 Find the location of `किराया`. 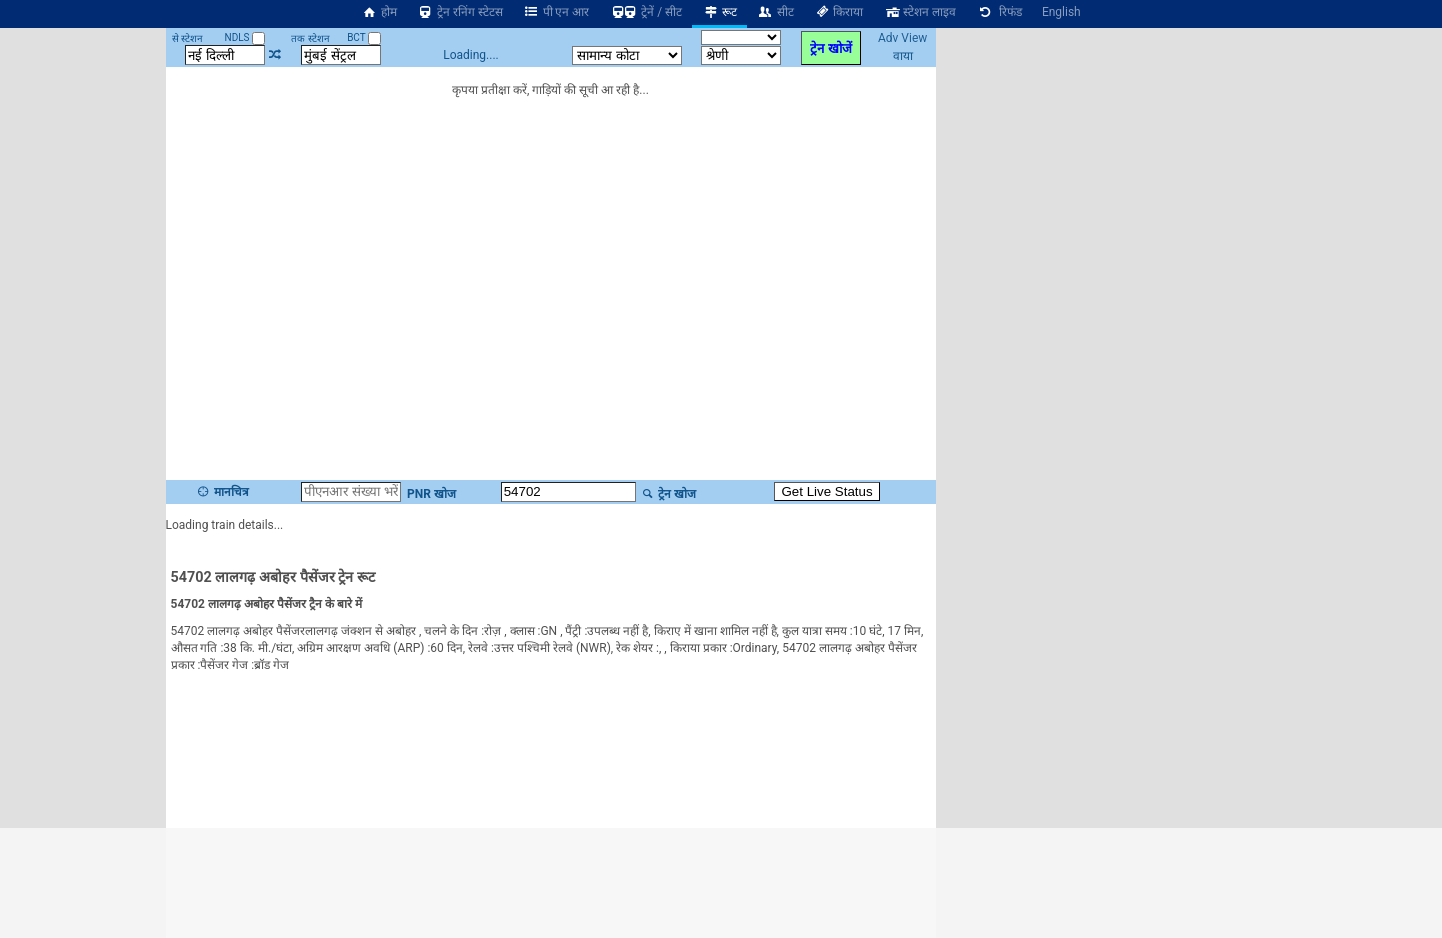

किराया is located at coordinates (839, 12).